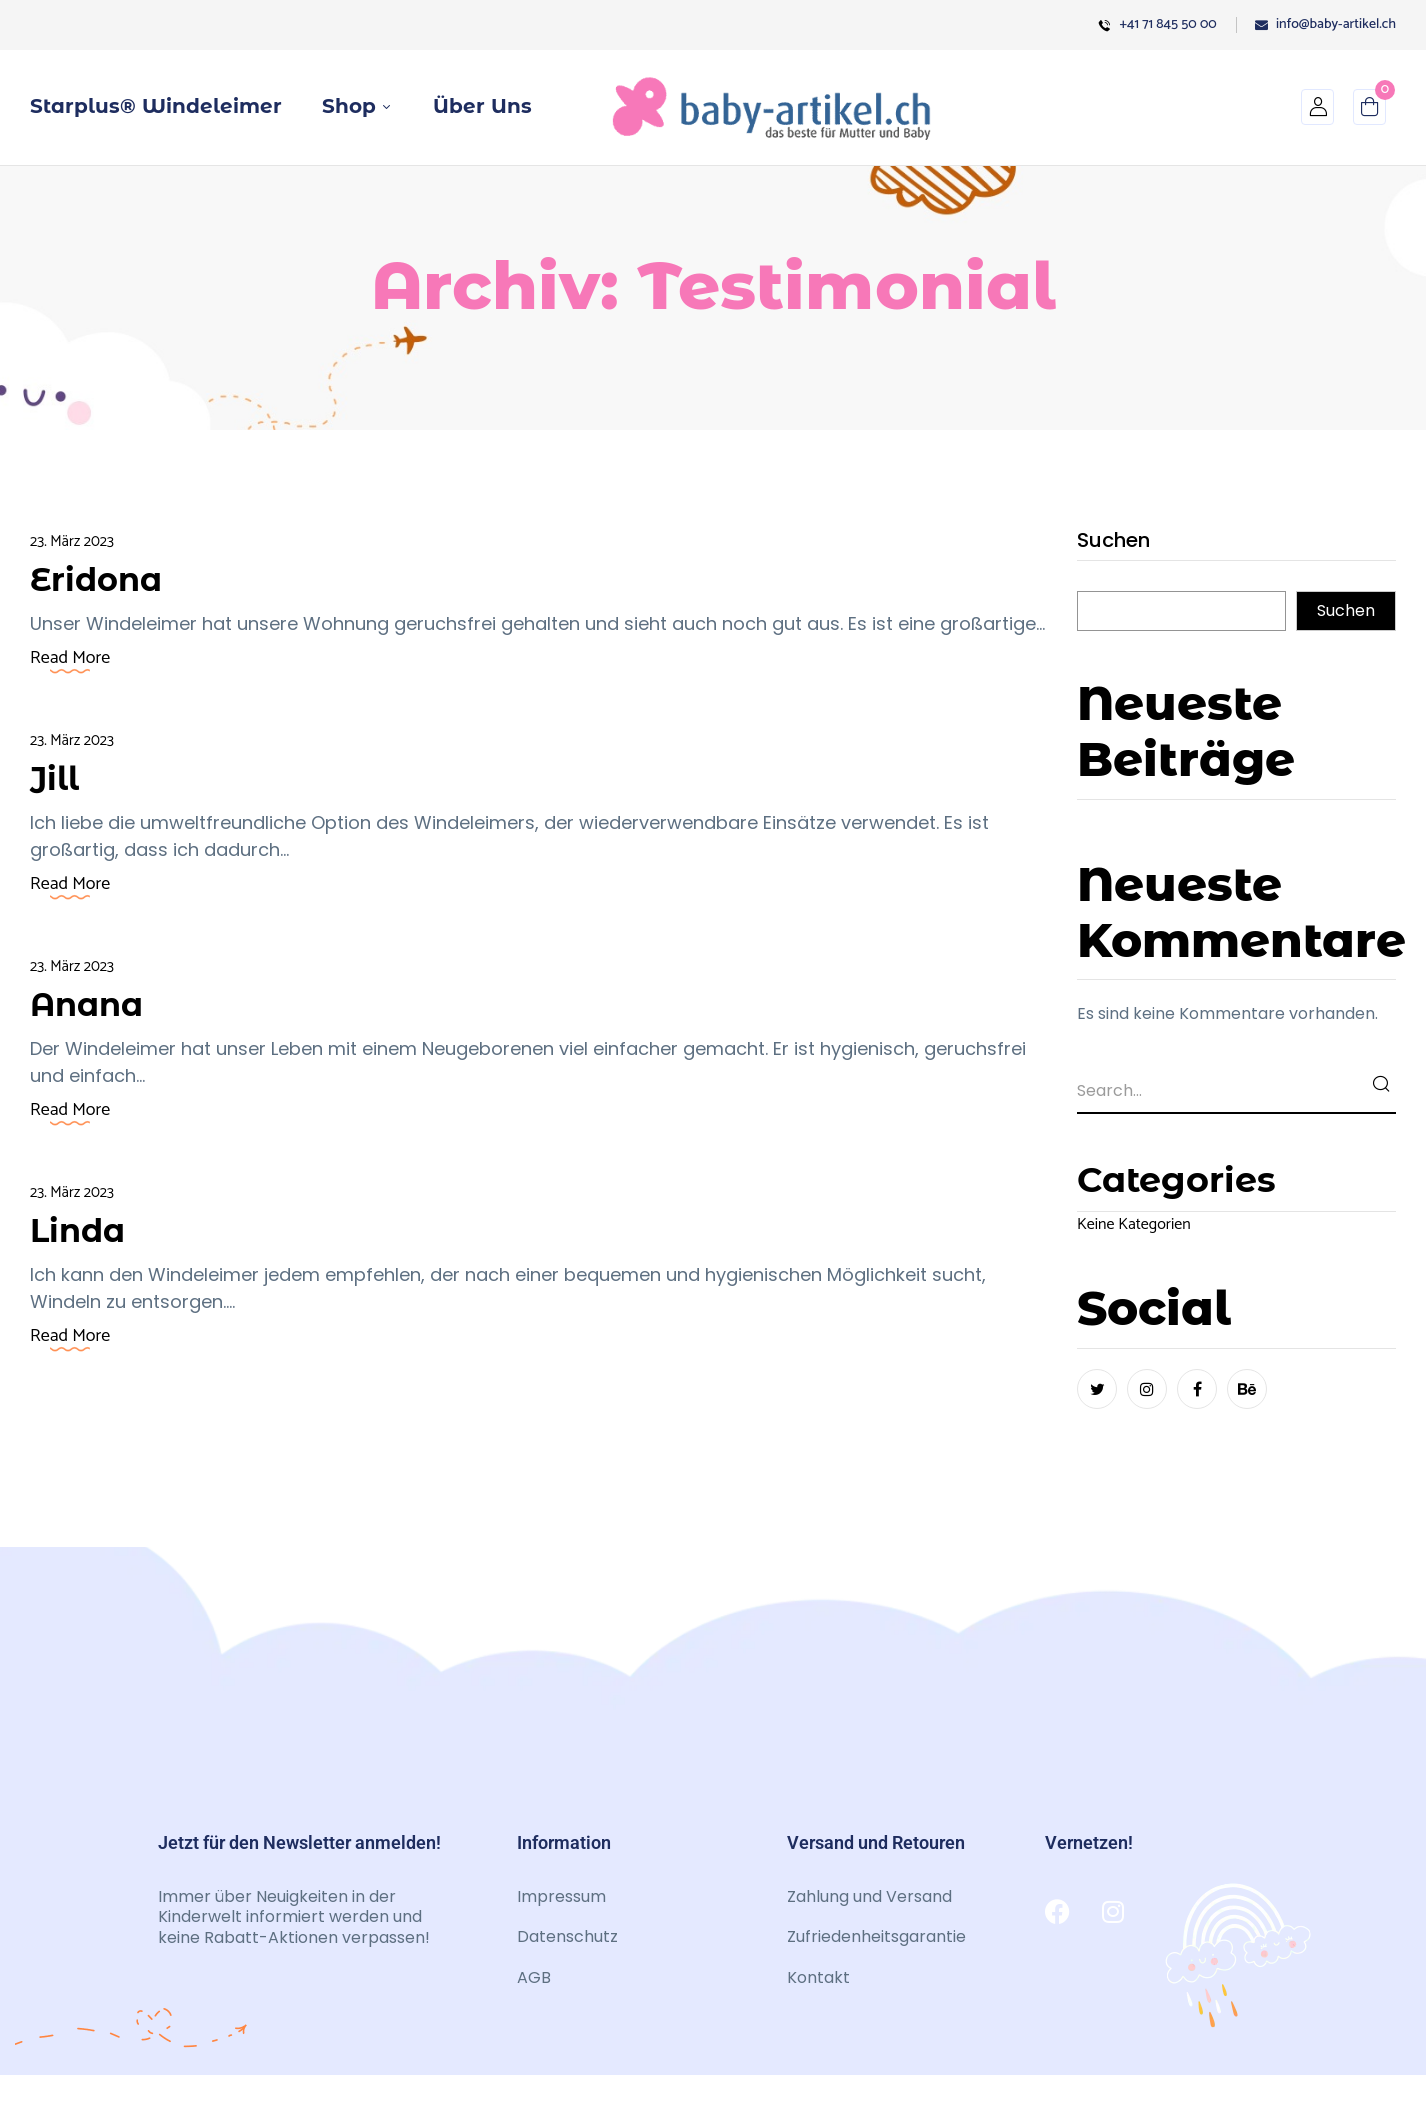  What do you see at coordinates (92, 1003) in the screenshot?
I see `Anana` at bounding box center [92, 1003].